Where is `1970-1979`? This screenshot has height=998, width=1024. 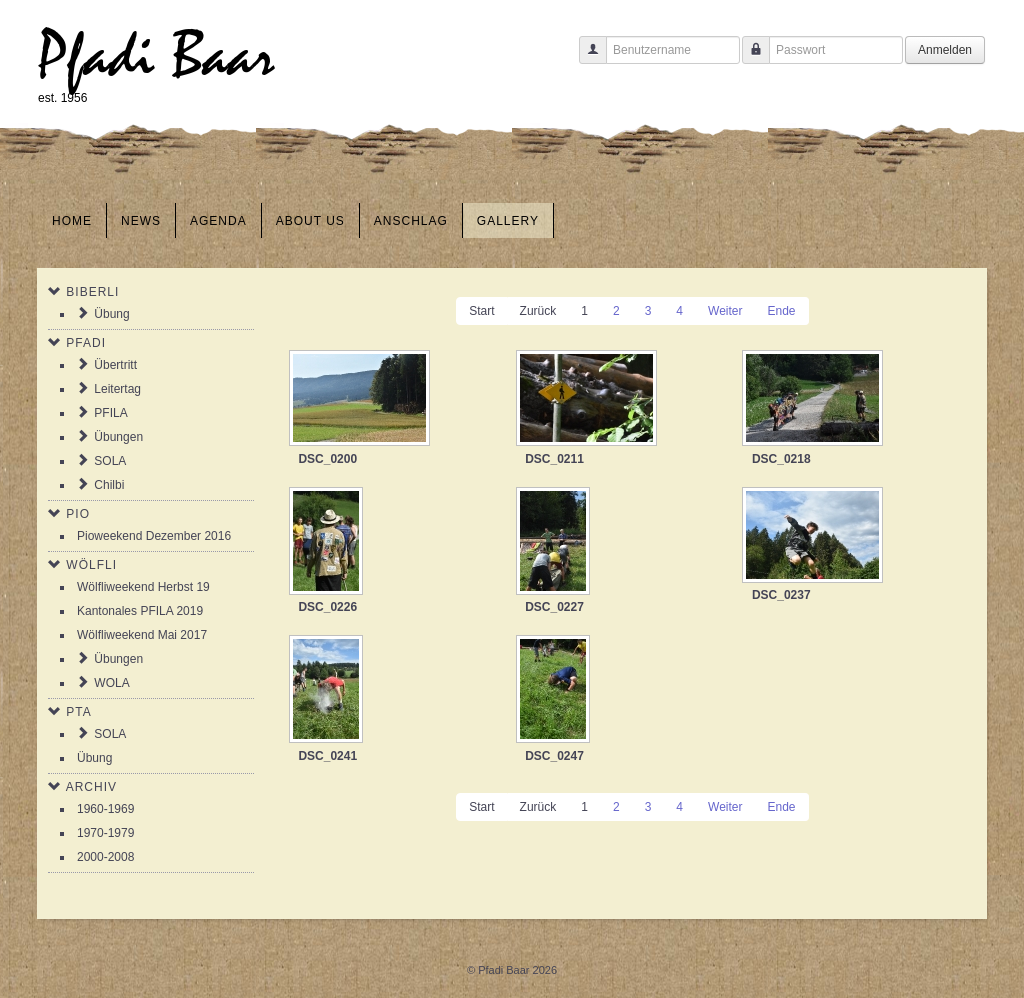 1970-1979 is located at coordinates (105, 833).